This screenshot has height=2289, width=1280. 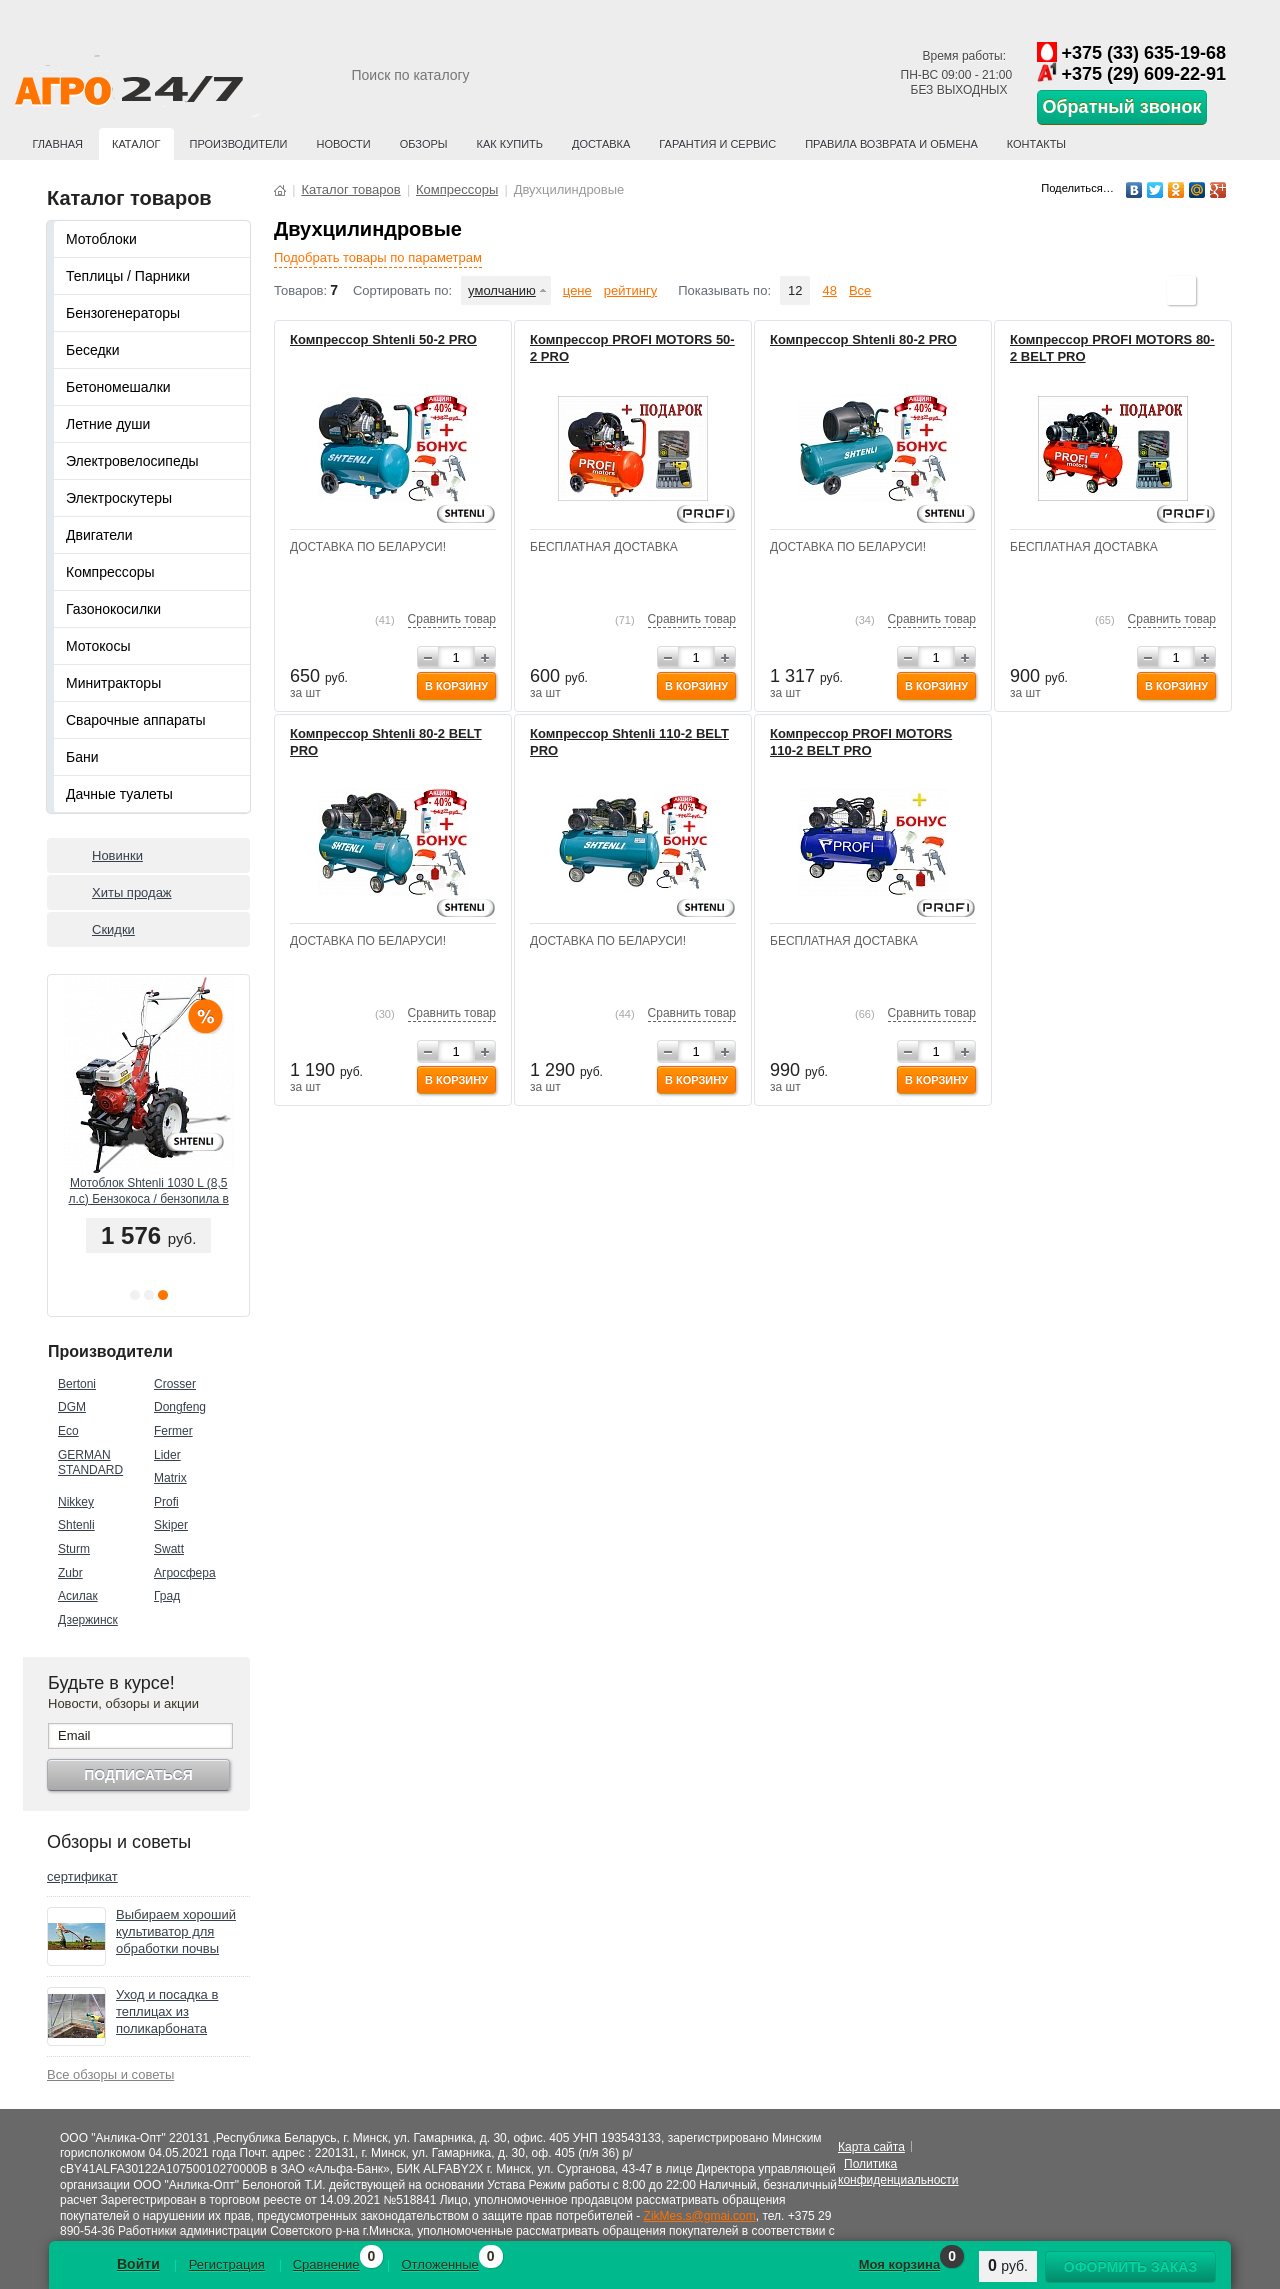 I want to click on Shtenli, so click(x=76, y=1525).